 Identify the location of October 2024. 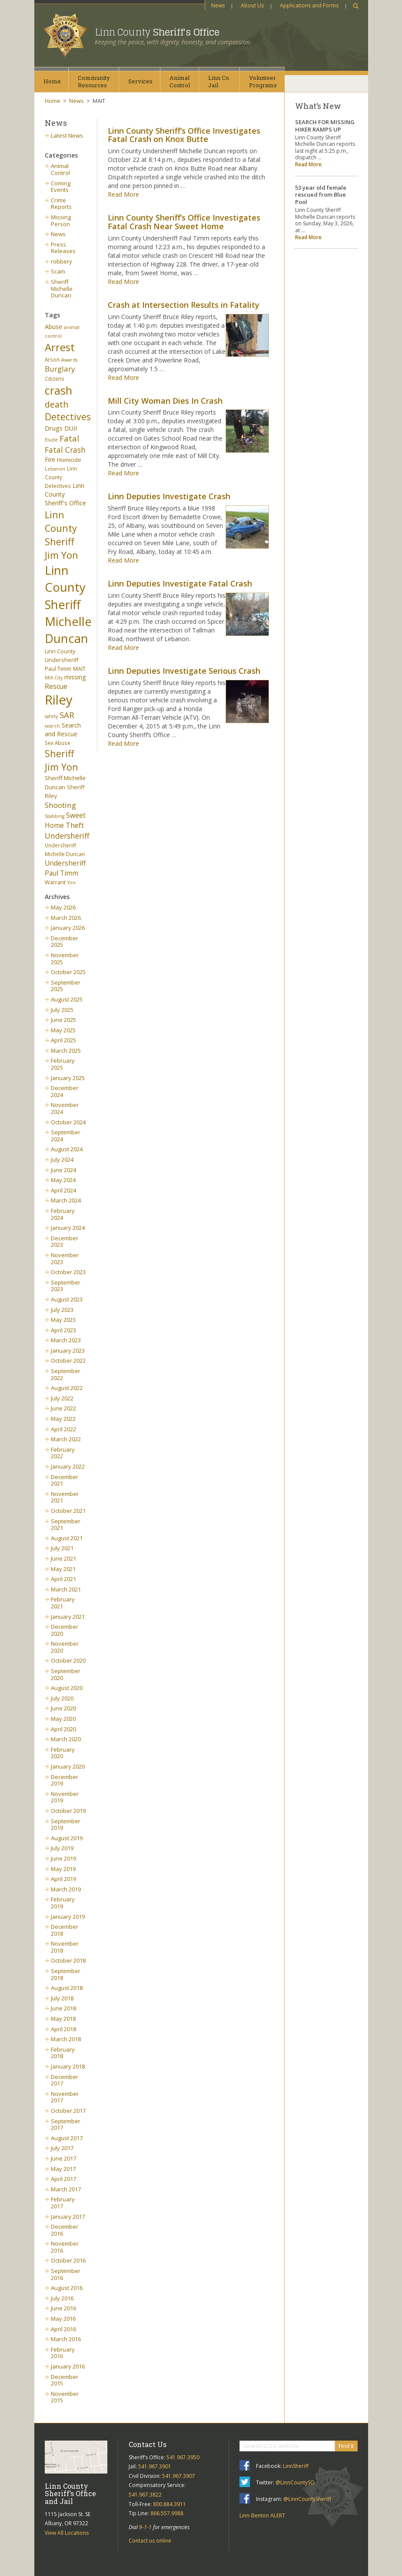
(68, 1122).